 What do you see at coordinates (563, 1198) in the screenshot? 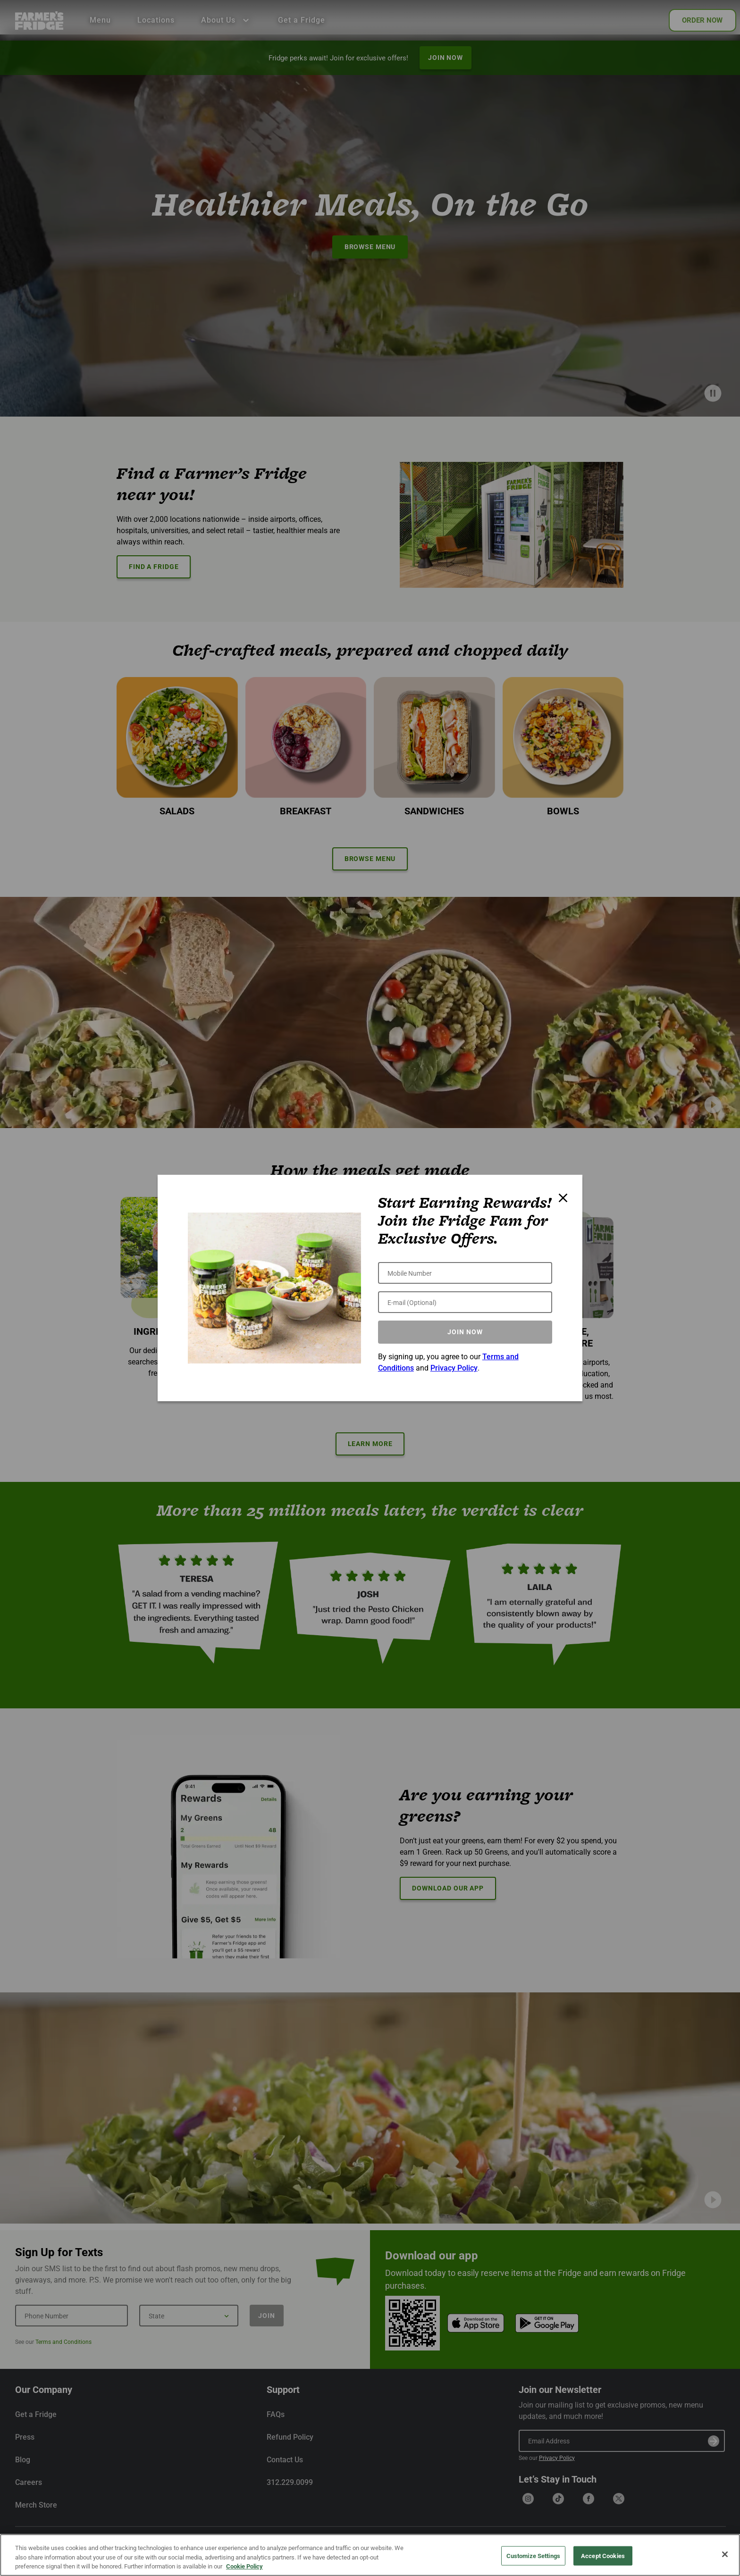
I see `[Close modal]` at bounding box center [563, 1198].